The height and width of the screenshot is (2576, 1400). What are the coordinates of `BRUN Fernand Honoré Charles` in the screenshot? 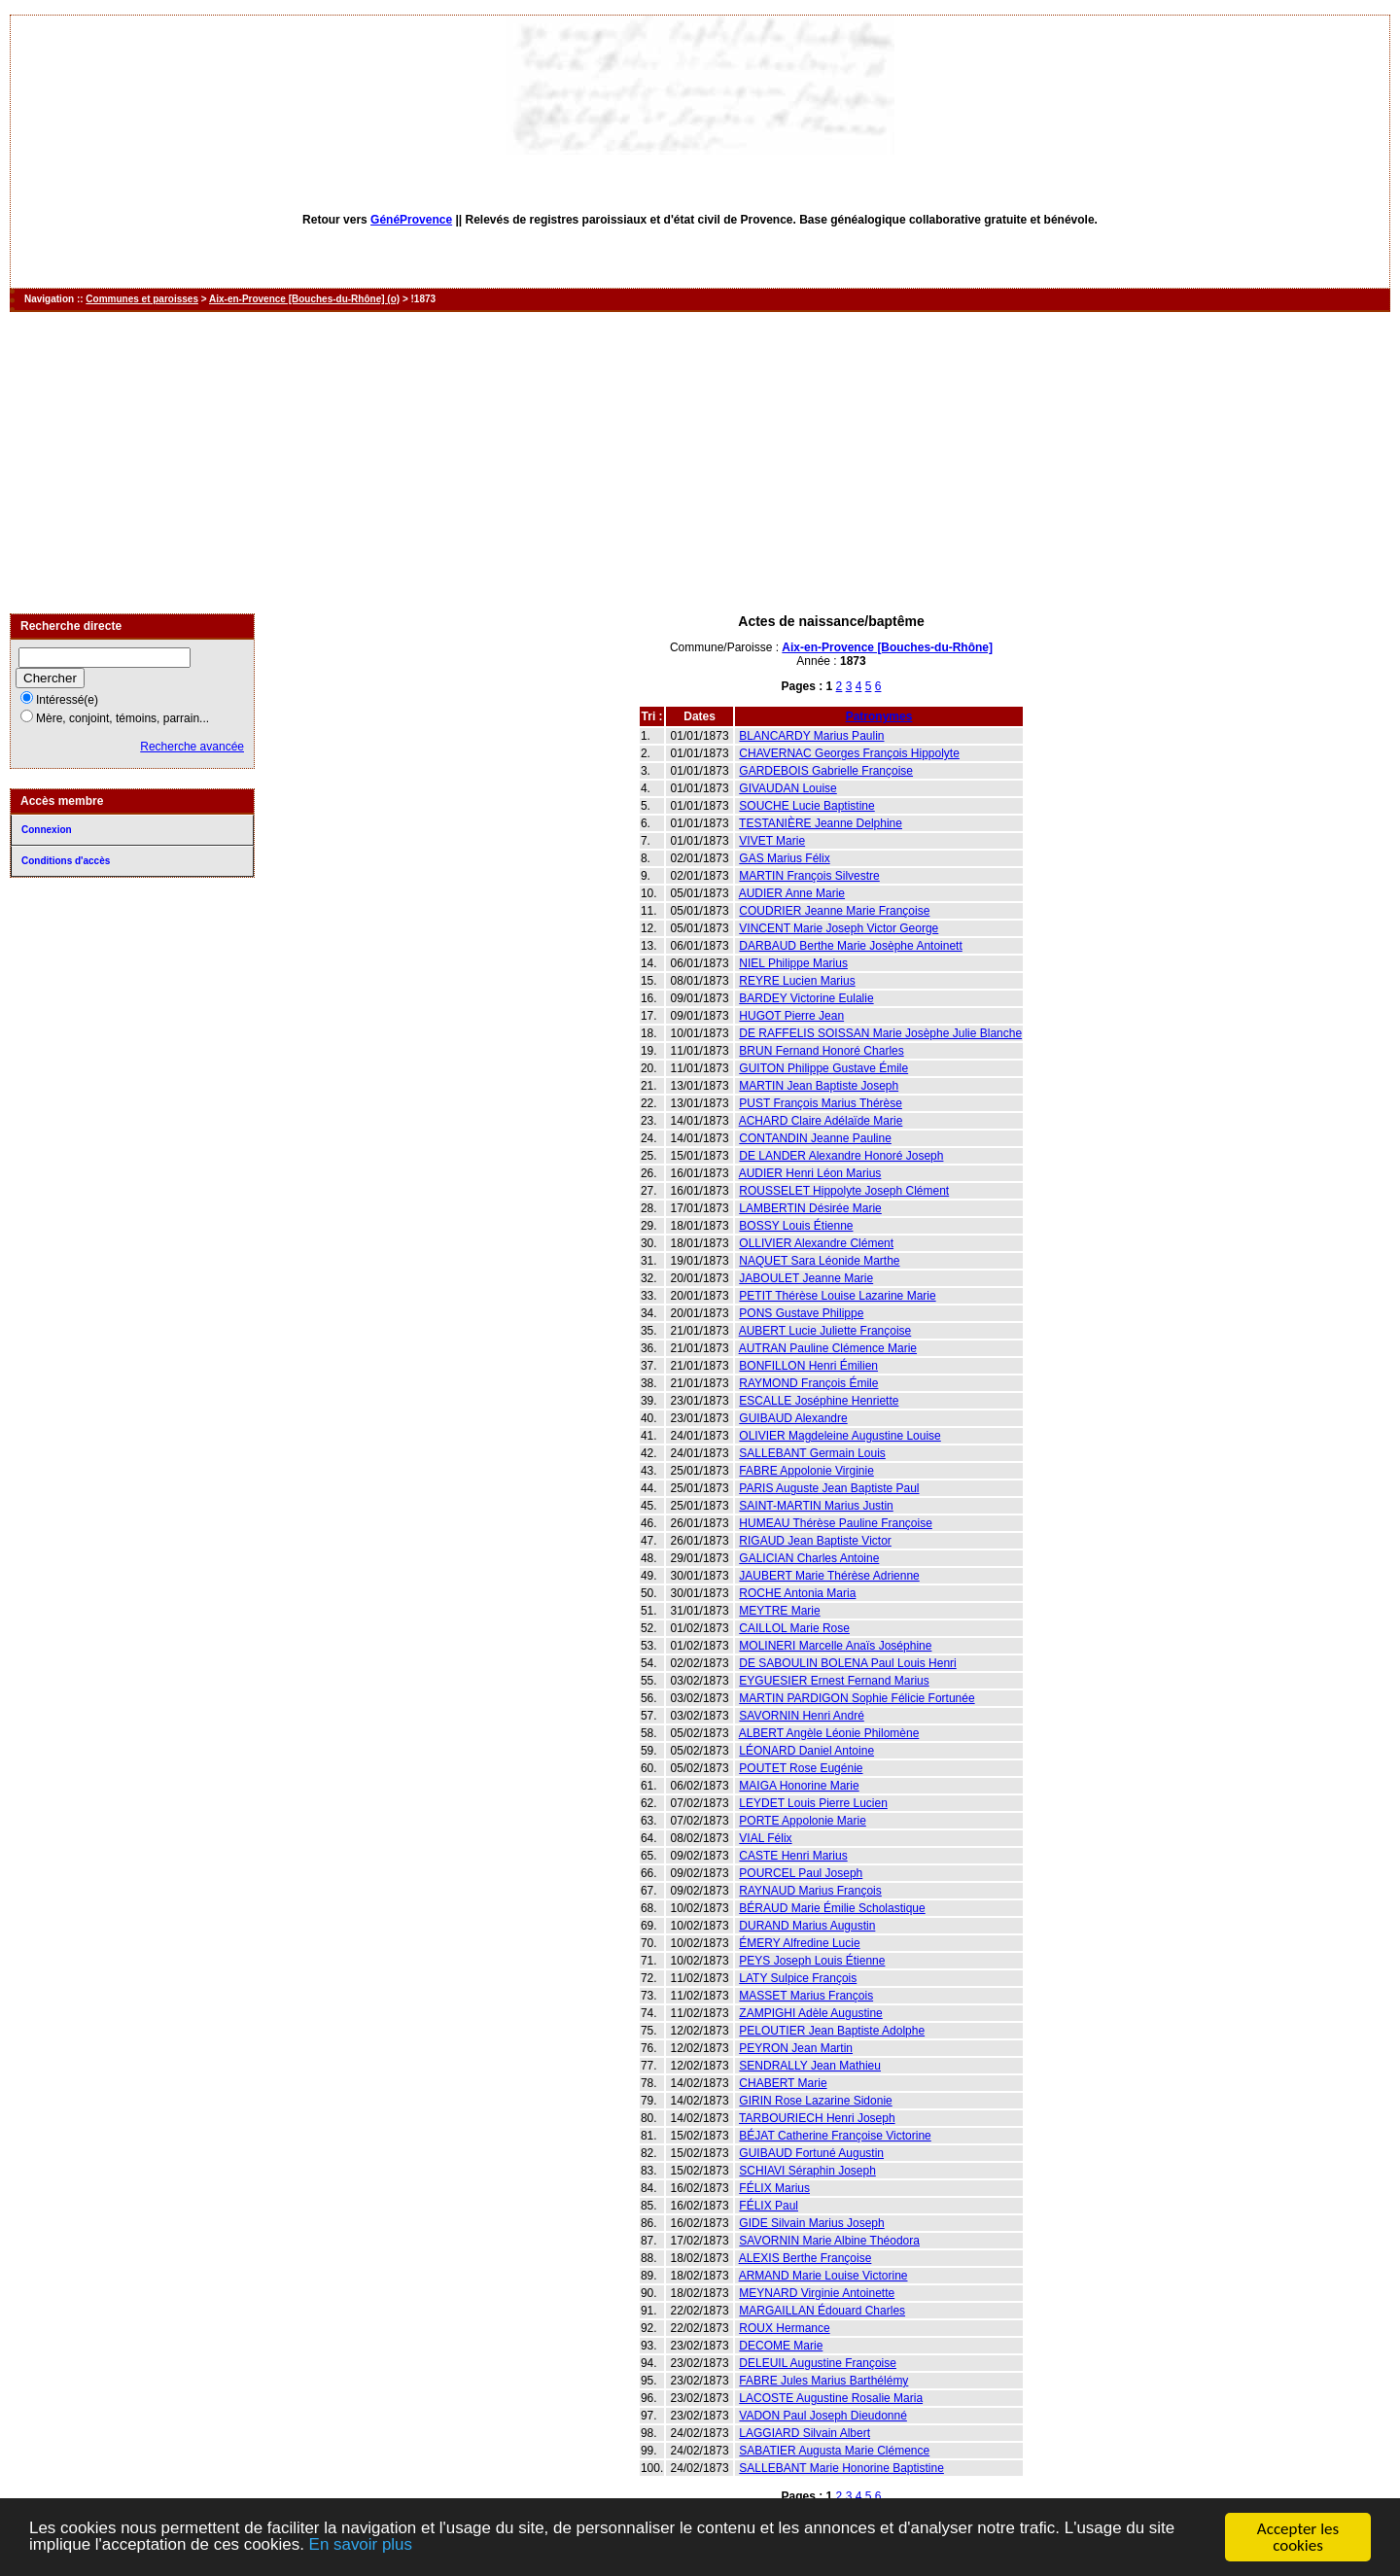 It's located at (821, 1051).